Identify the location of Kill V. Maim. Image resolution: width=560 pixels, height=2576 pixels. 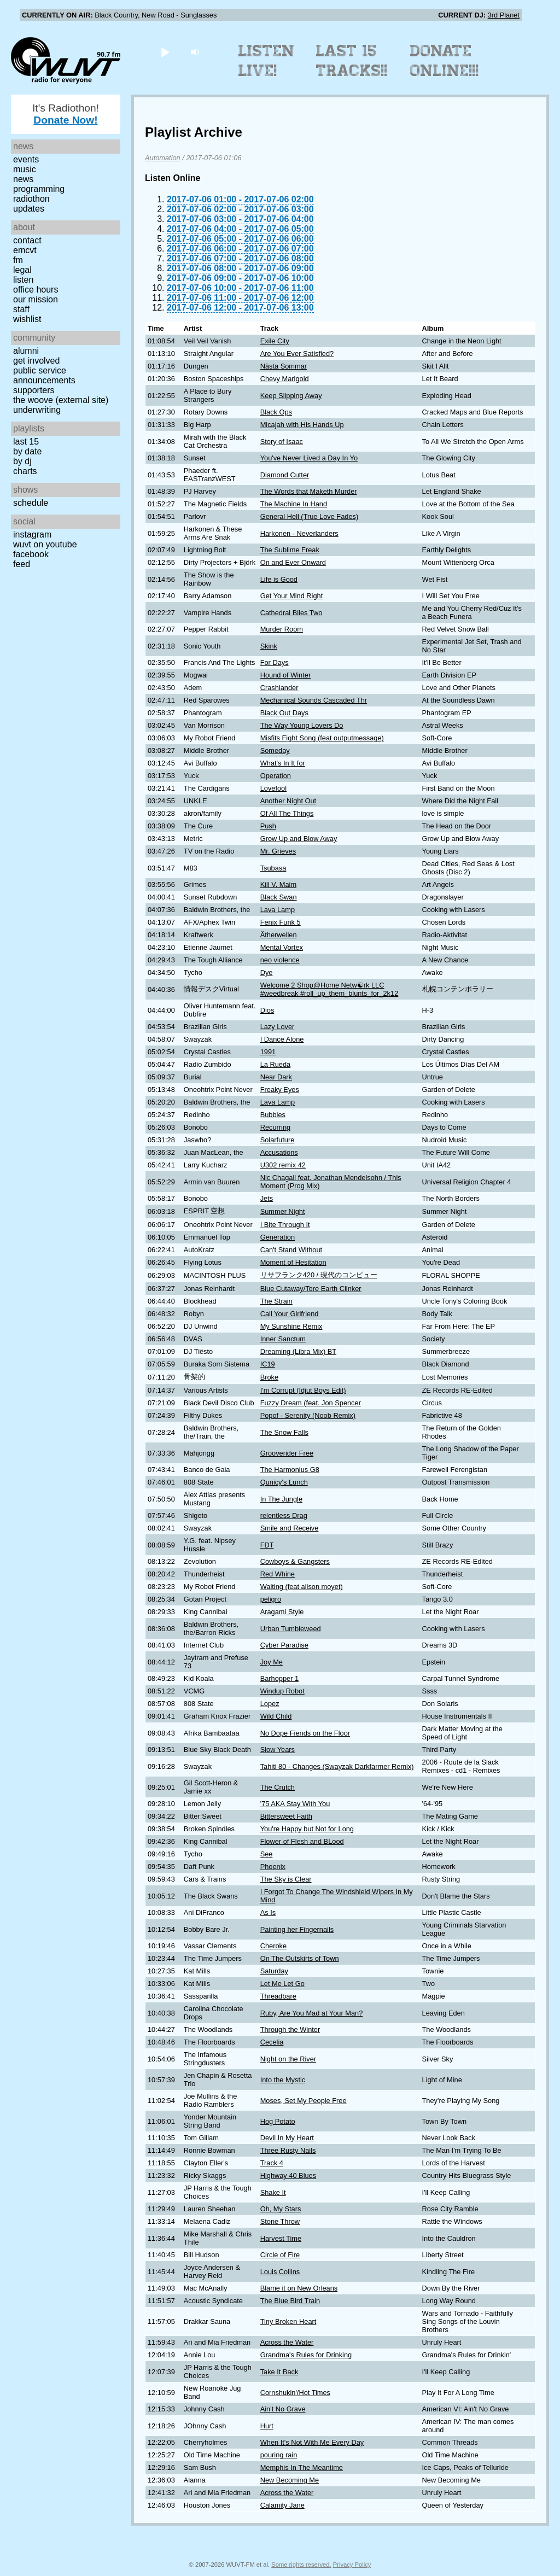
(278, 884).